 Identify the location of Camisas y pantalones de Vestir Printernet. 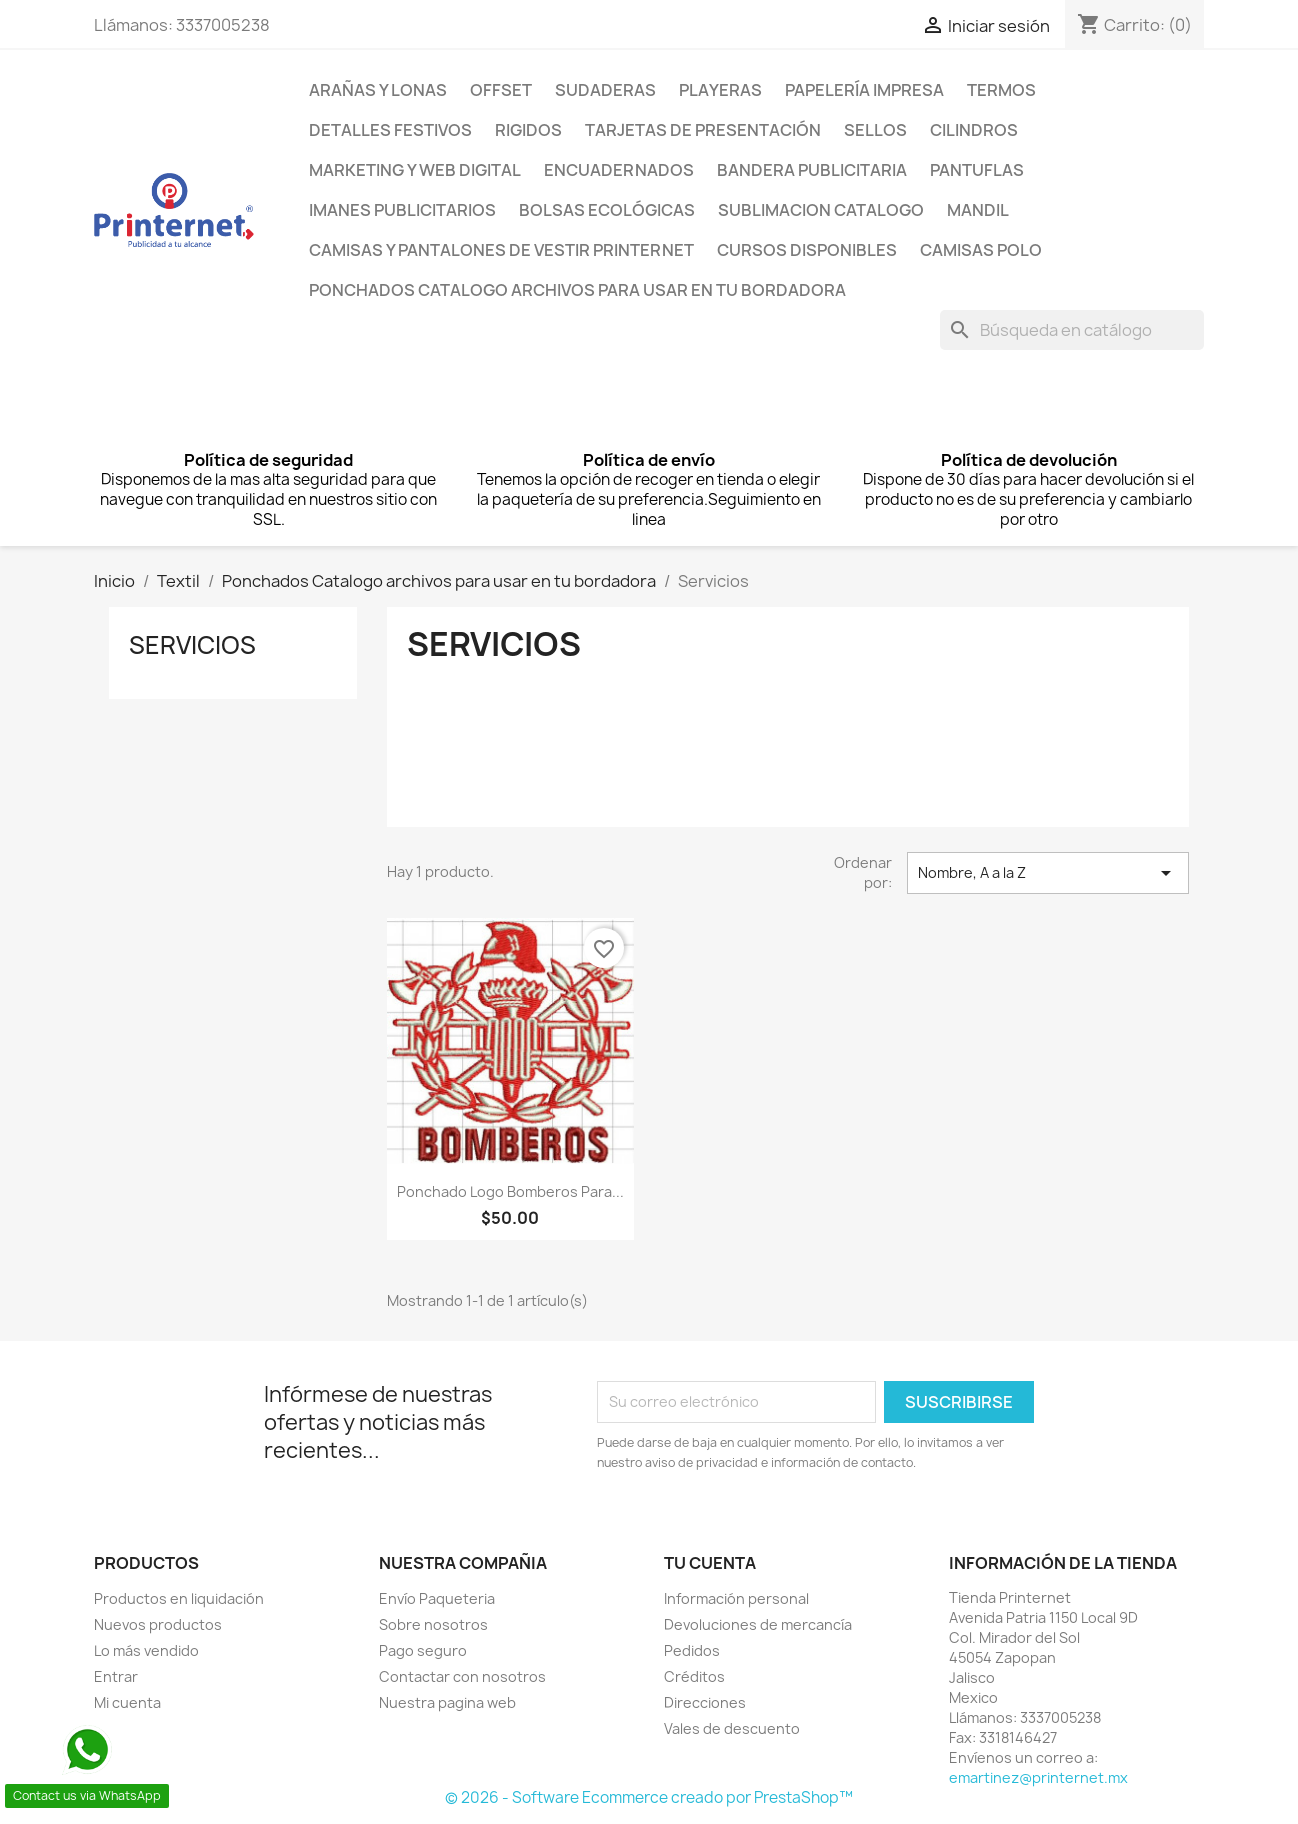
(501, 250).